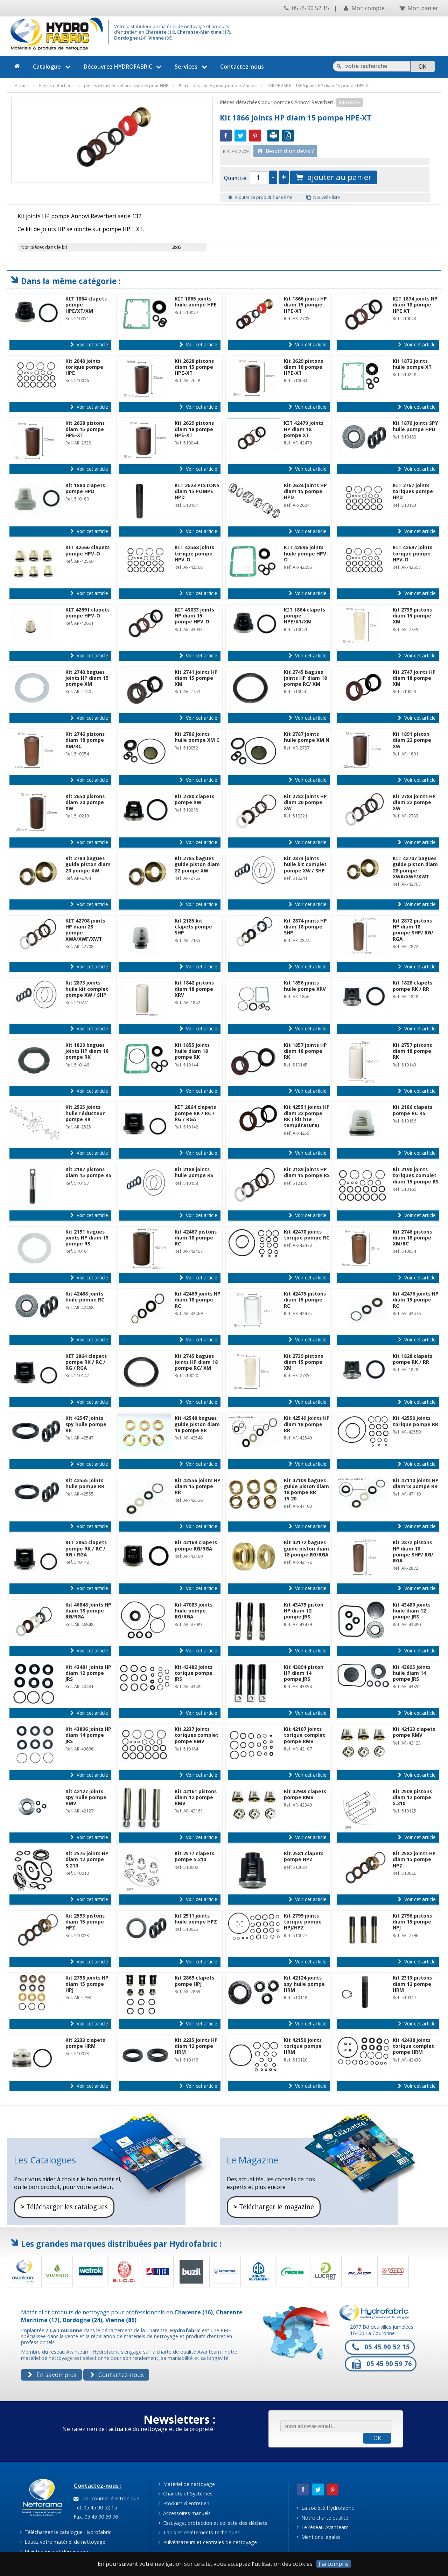 This screenshot has height=2576, width=448. What do you see at coordinates (197, 1300) in the screenshot?
I see `Kit 42469 joints HP diam 18 pompe RC` at bounding box center [197, 1300].